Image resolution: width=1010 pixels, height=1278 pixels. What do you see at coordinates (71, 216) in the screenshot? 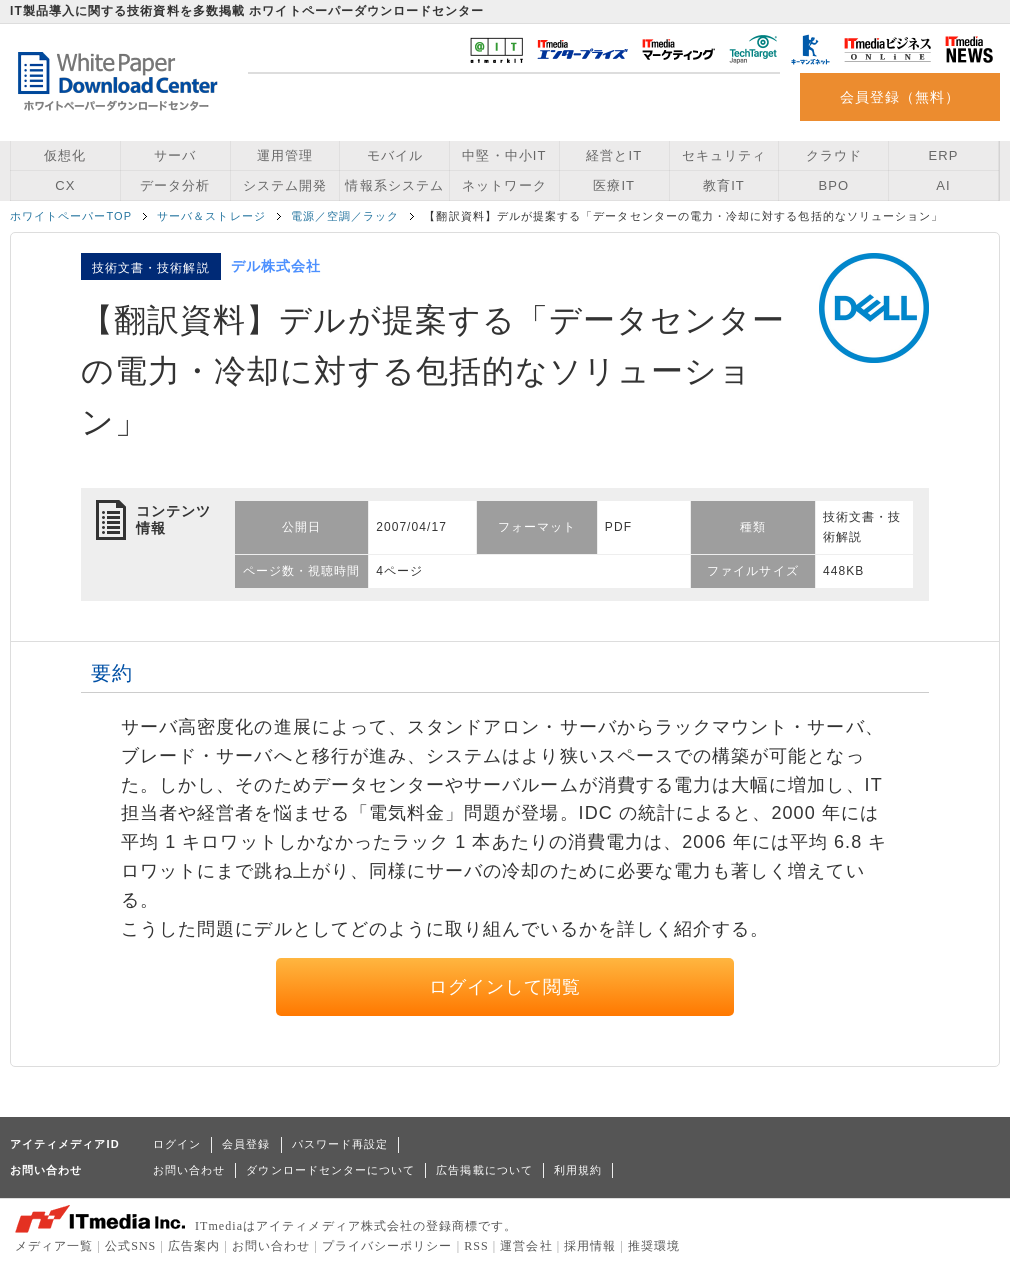
I see `ホワイトペーパーTOP` at bounding box center [71, 216].